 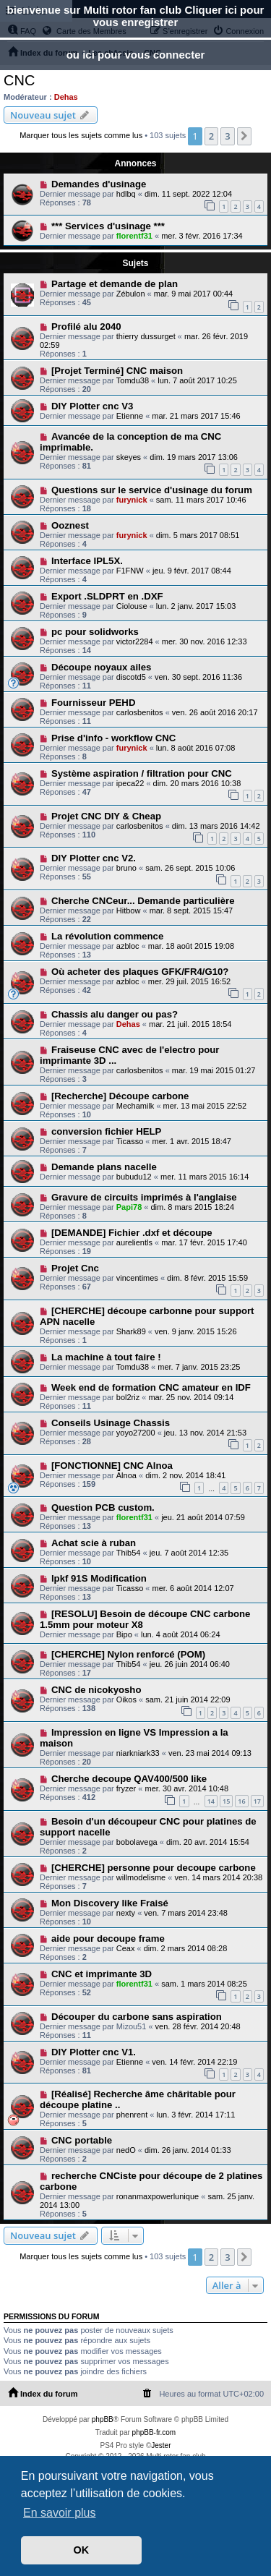 I want to click on CNC portable, so click(x=81, y=2140).